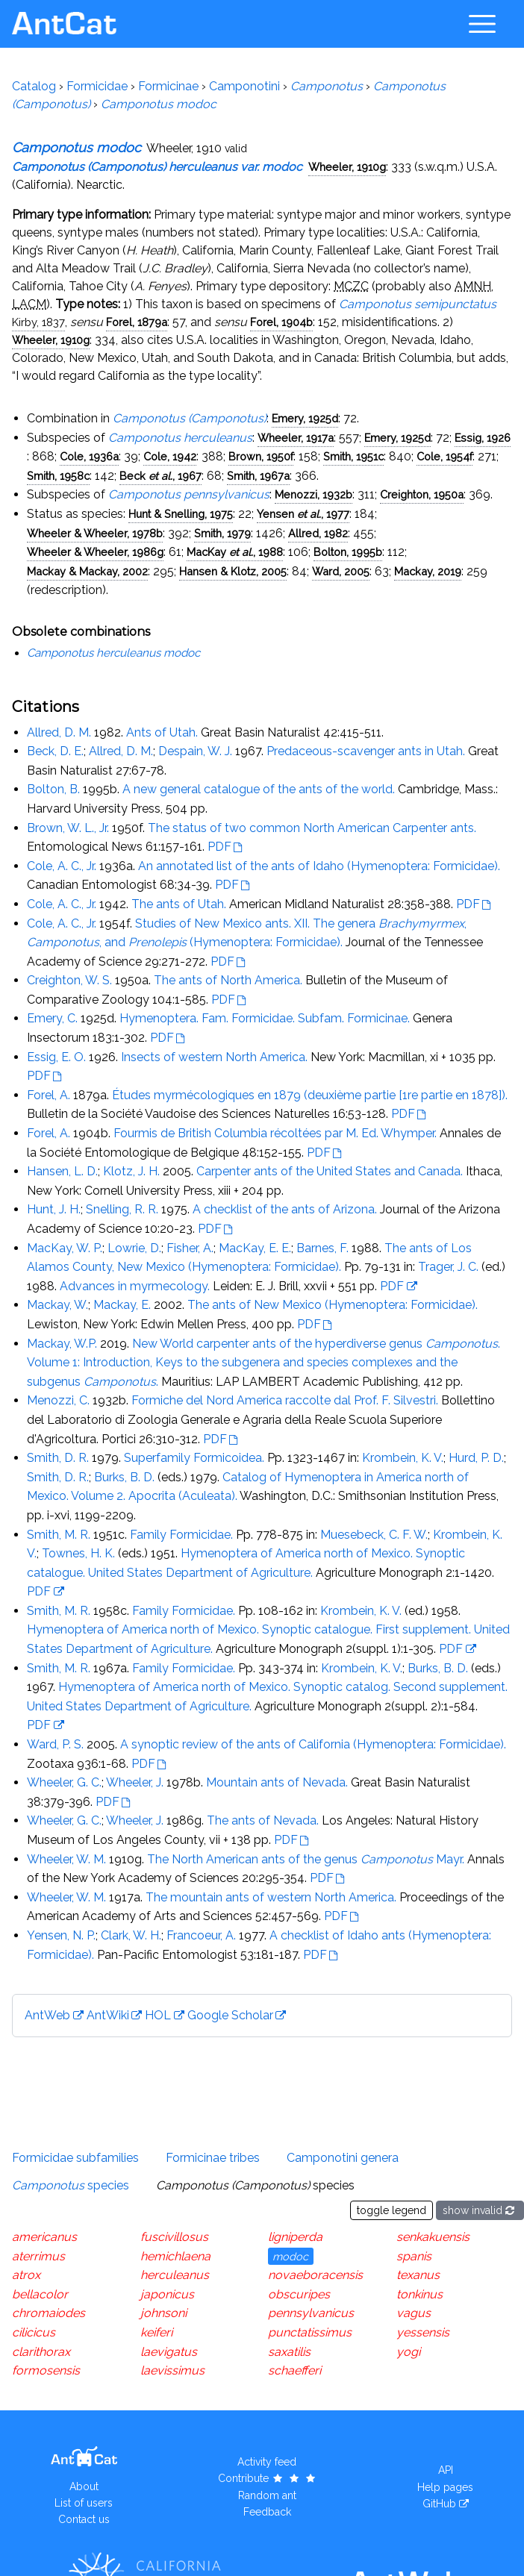  What do you see at coordinates (277, 1782) in the screenshot?
I see `Mountain ants of Nevada.` at bounding box center [277, 1782].